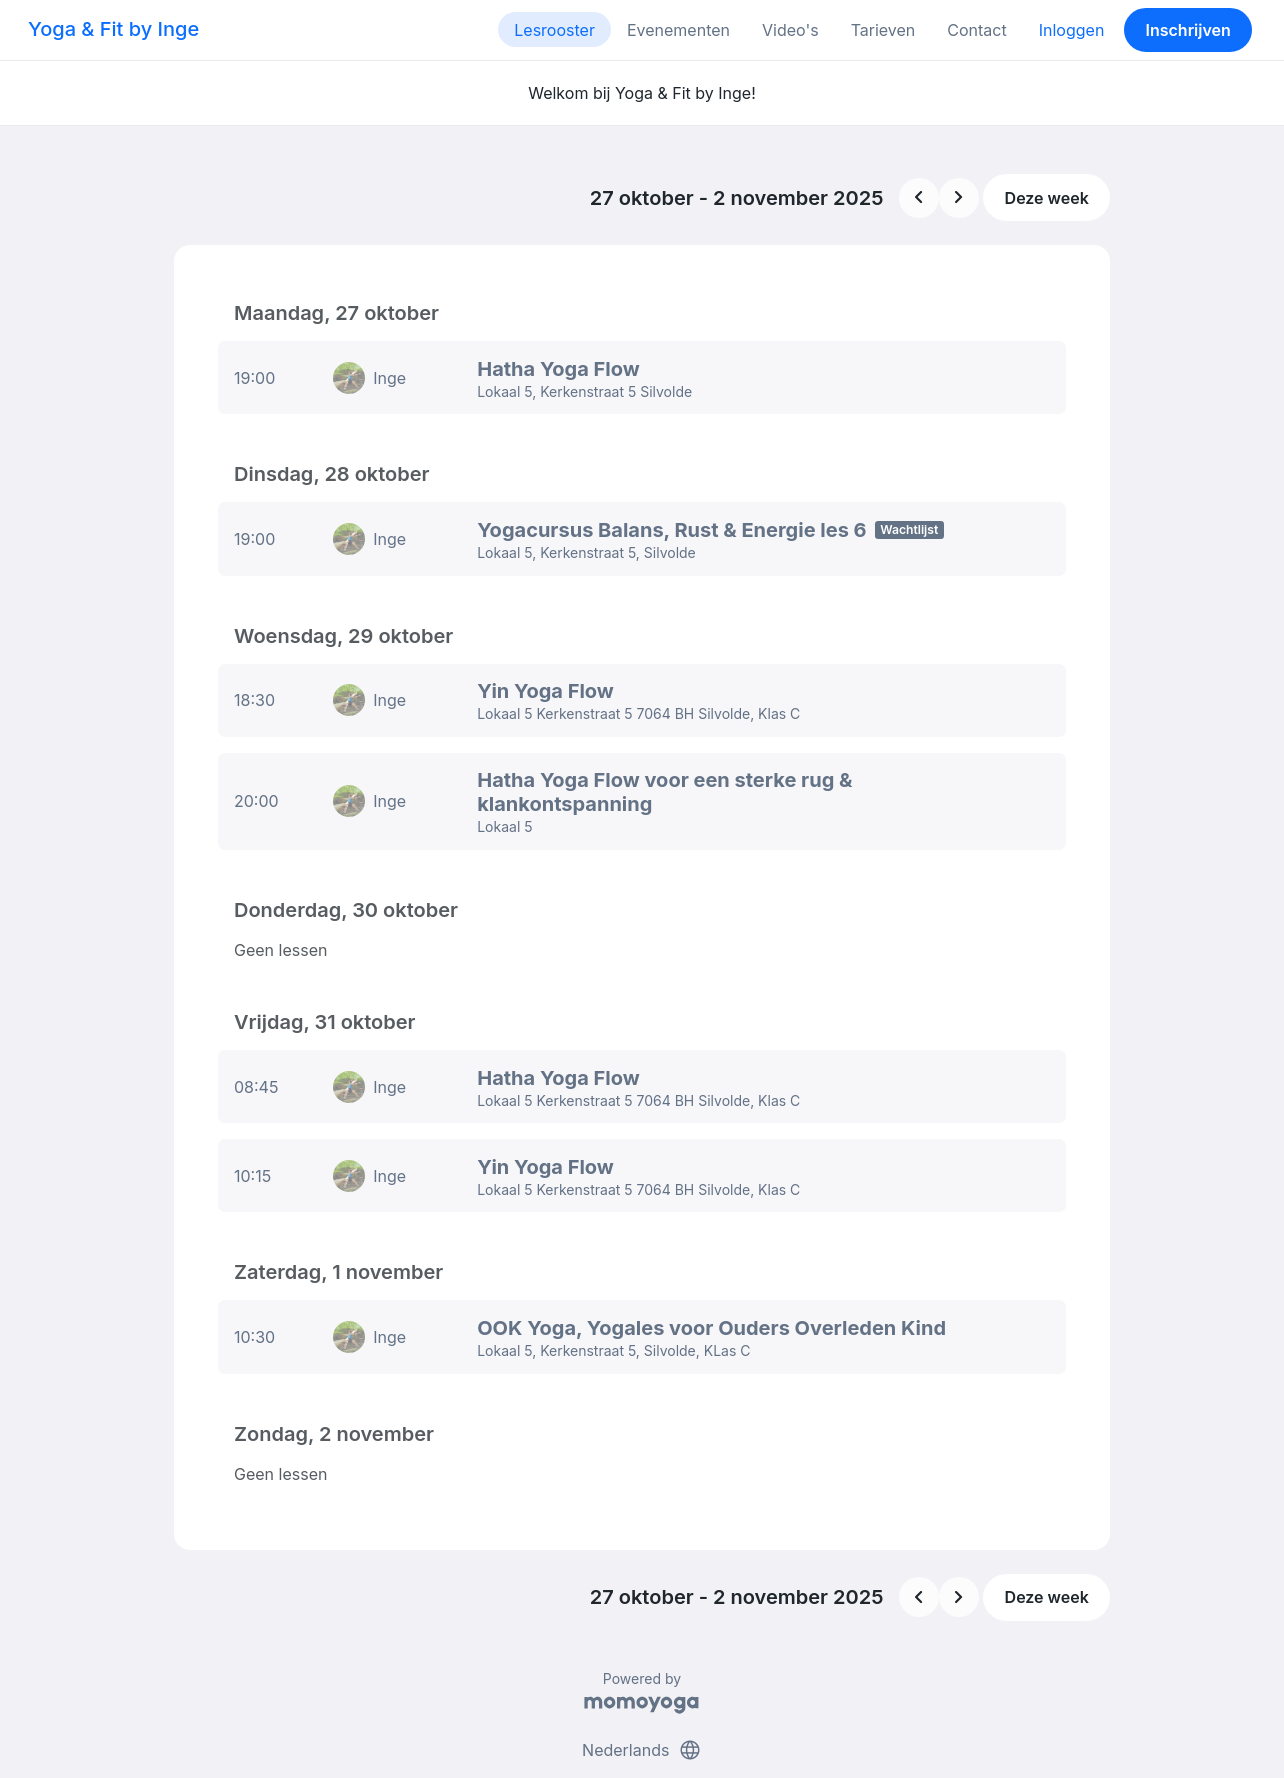  Describe the element at coordinates (1047, 198) in the screenshot. I see `Deze week` at that location.